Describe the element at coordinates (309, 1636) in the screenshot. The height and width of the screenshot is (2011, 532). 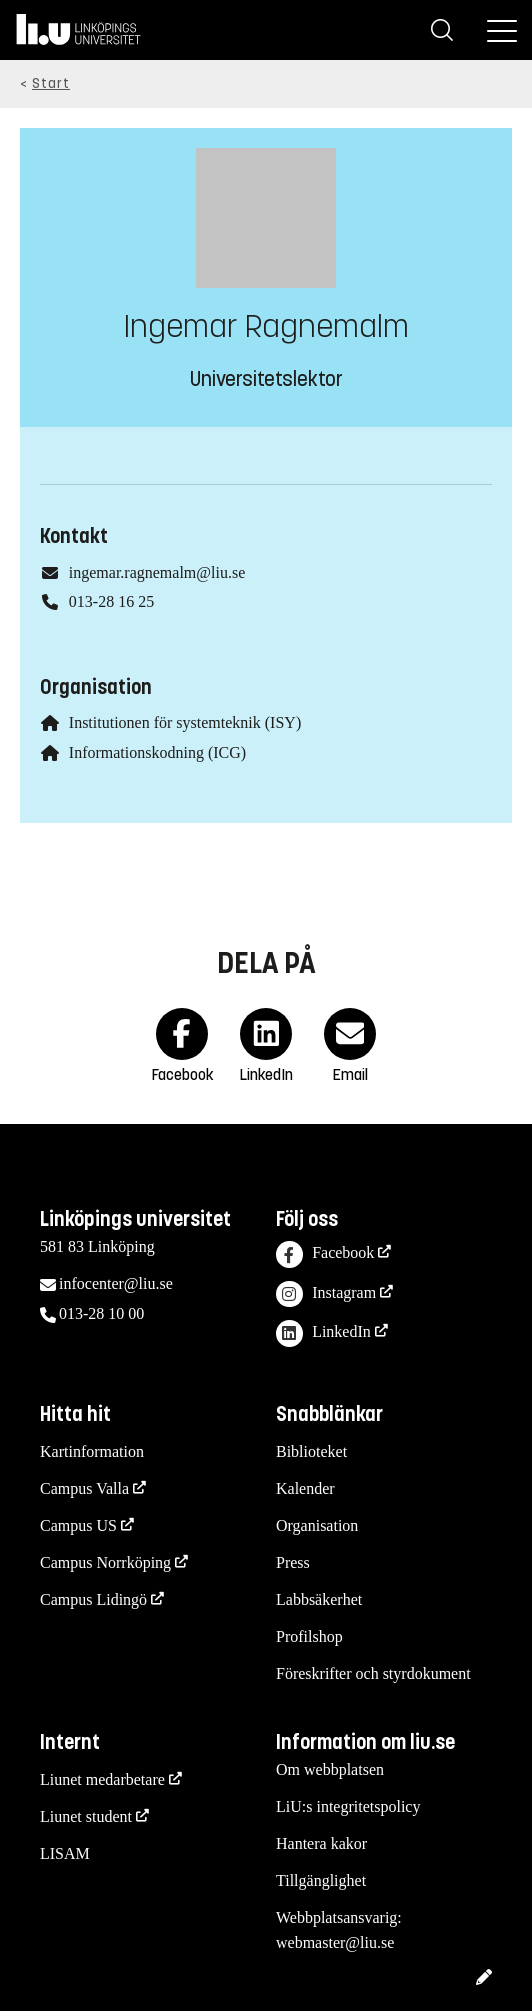
I see `Profilshop` at that location.